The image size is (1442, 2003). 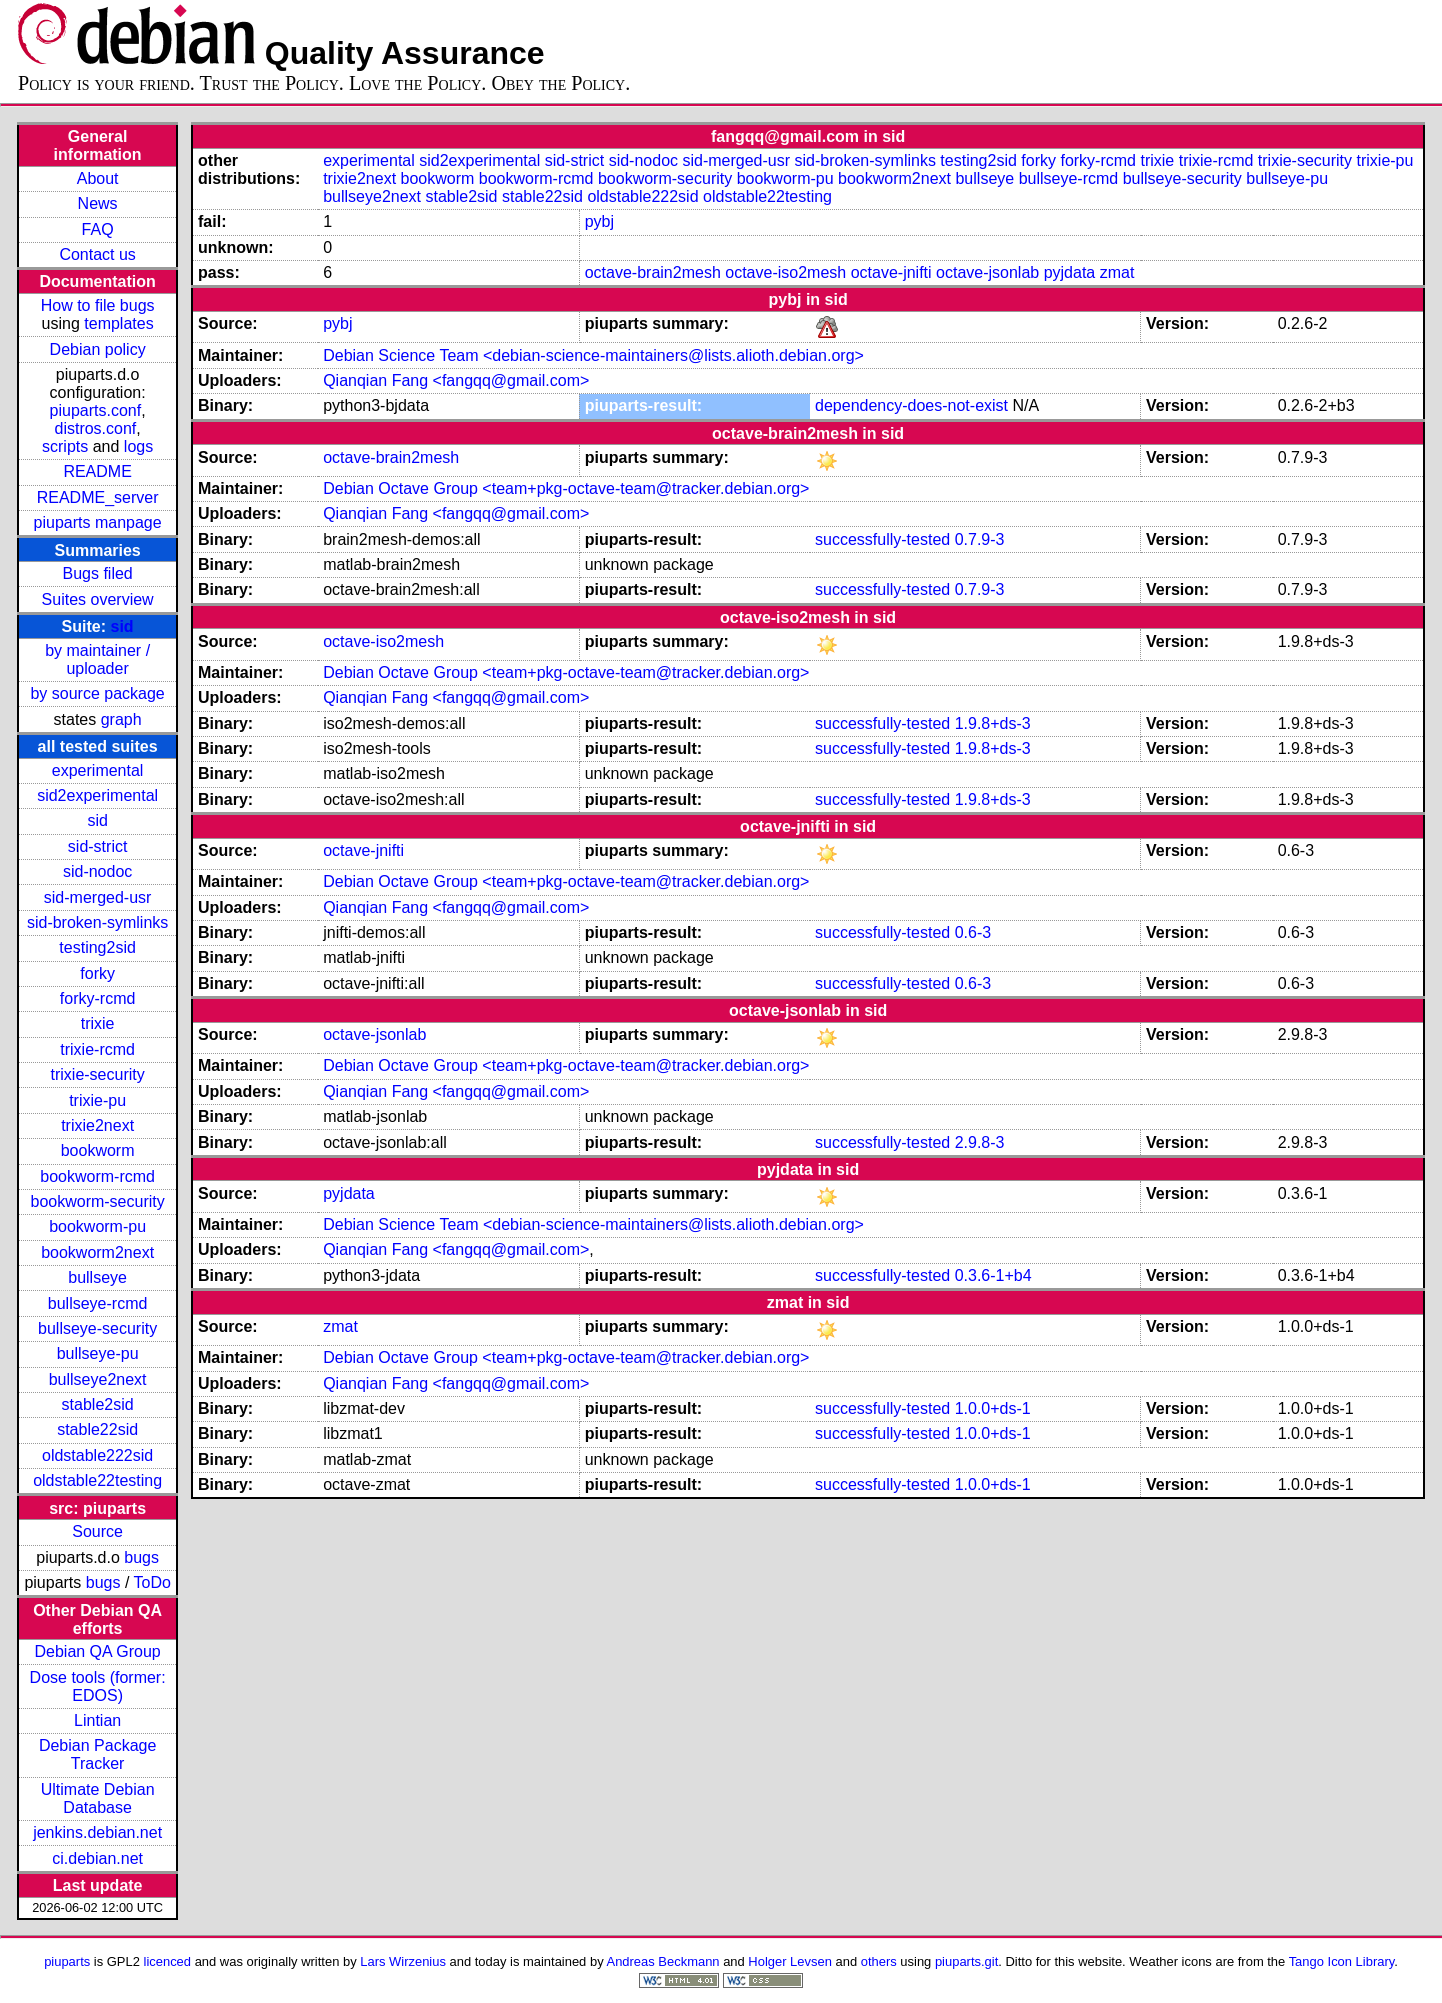 I want to click on oldstable22testing, so click(x=97, y=1480).